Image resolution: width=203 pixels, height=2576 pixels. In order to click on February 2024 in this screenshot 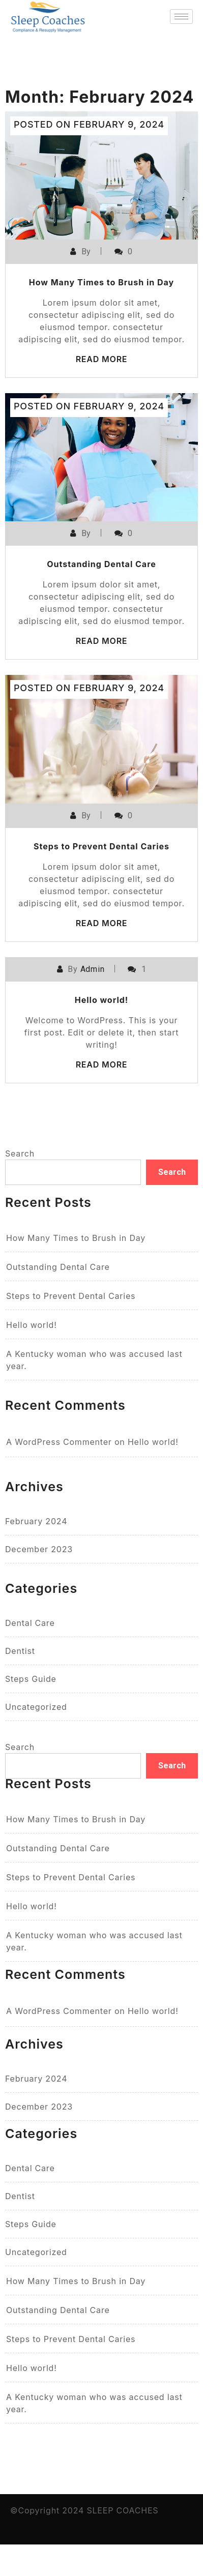, I will do `click(36, 1521)`.